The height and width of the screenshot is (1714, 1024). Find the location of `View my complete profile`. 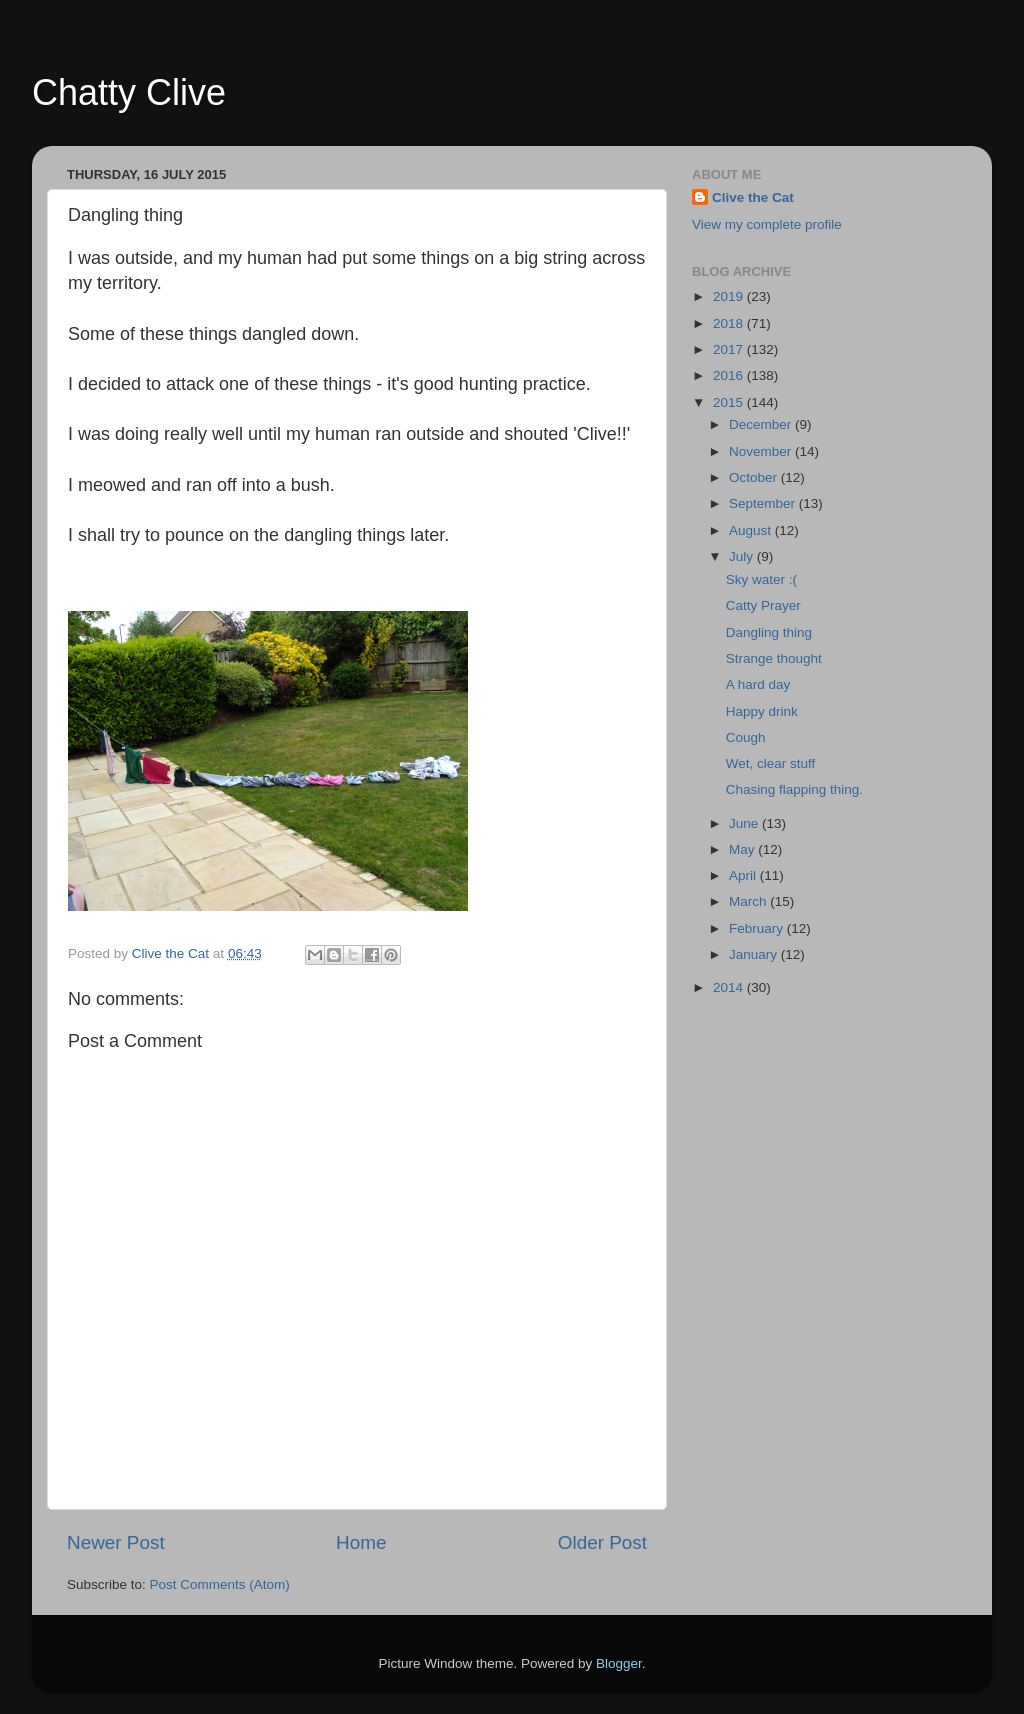

View my complete profile is located at coordinates (767, 224).